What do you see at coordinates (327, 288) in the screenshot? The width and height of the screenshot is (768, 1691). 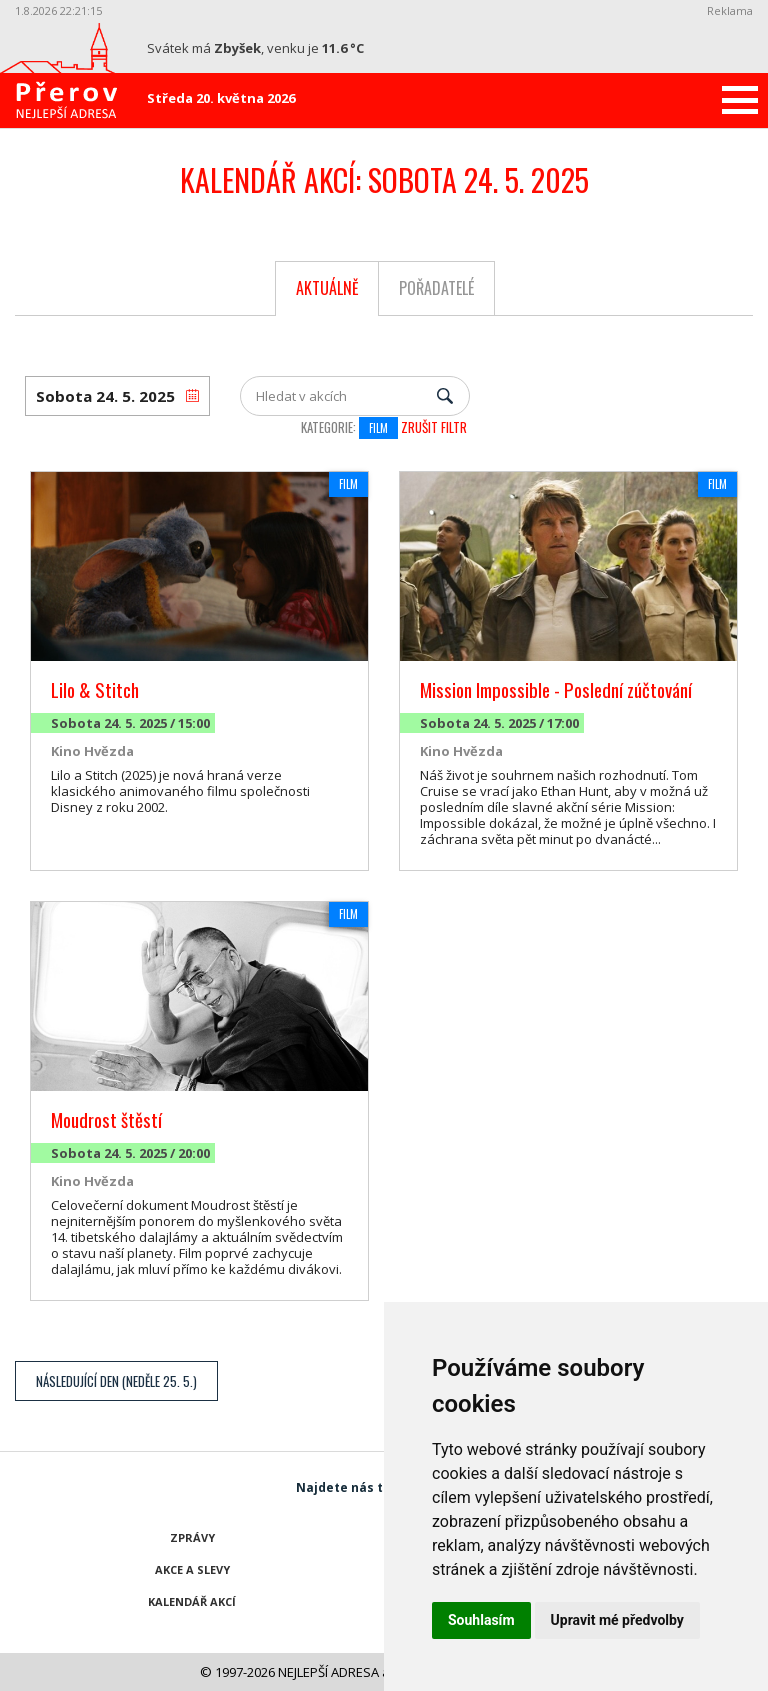 I see `Aktuálně` at bounding box center [327, 288].